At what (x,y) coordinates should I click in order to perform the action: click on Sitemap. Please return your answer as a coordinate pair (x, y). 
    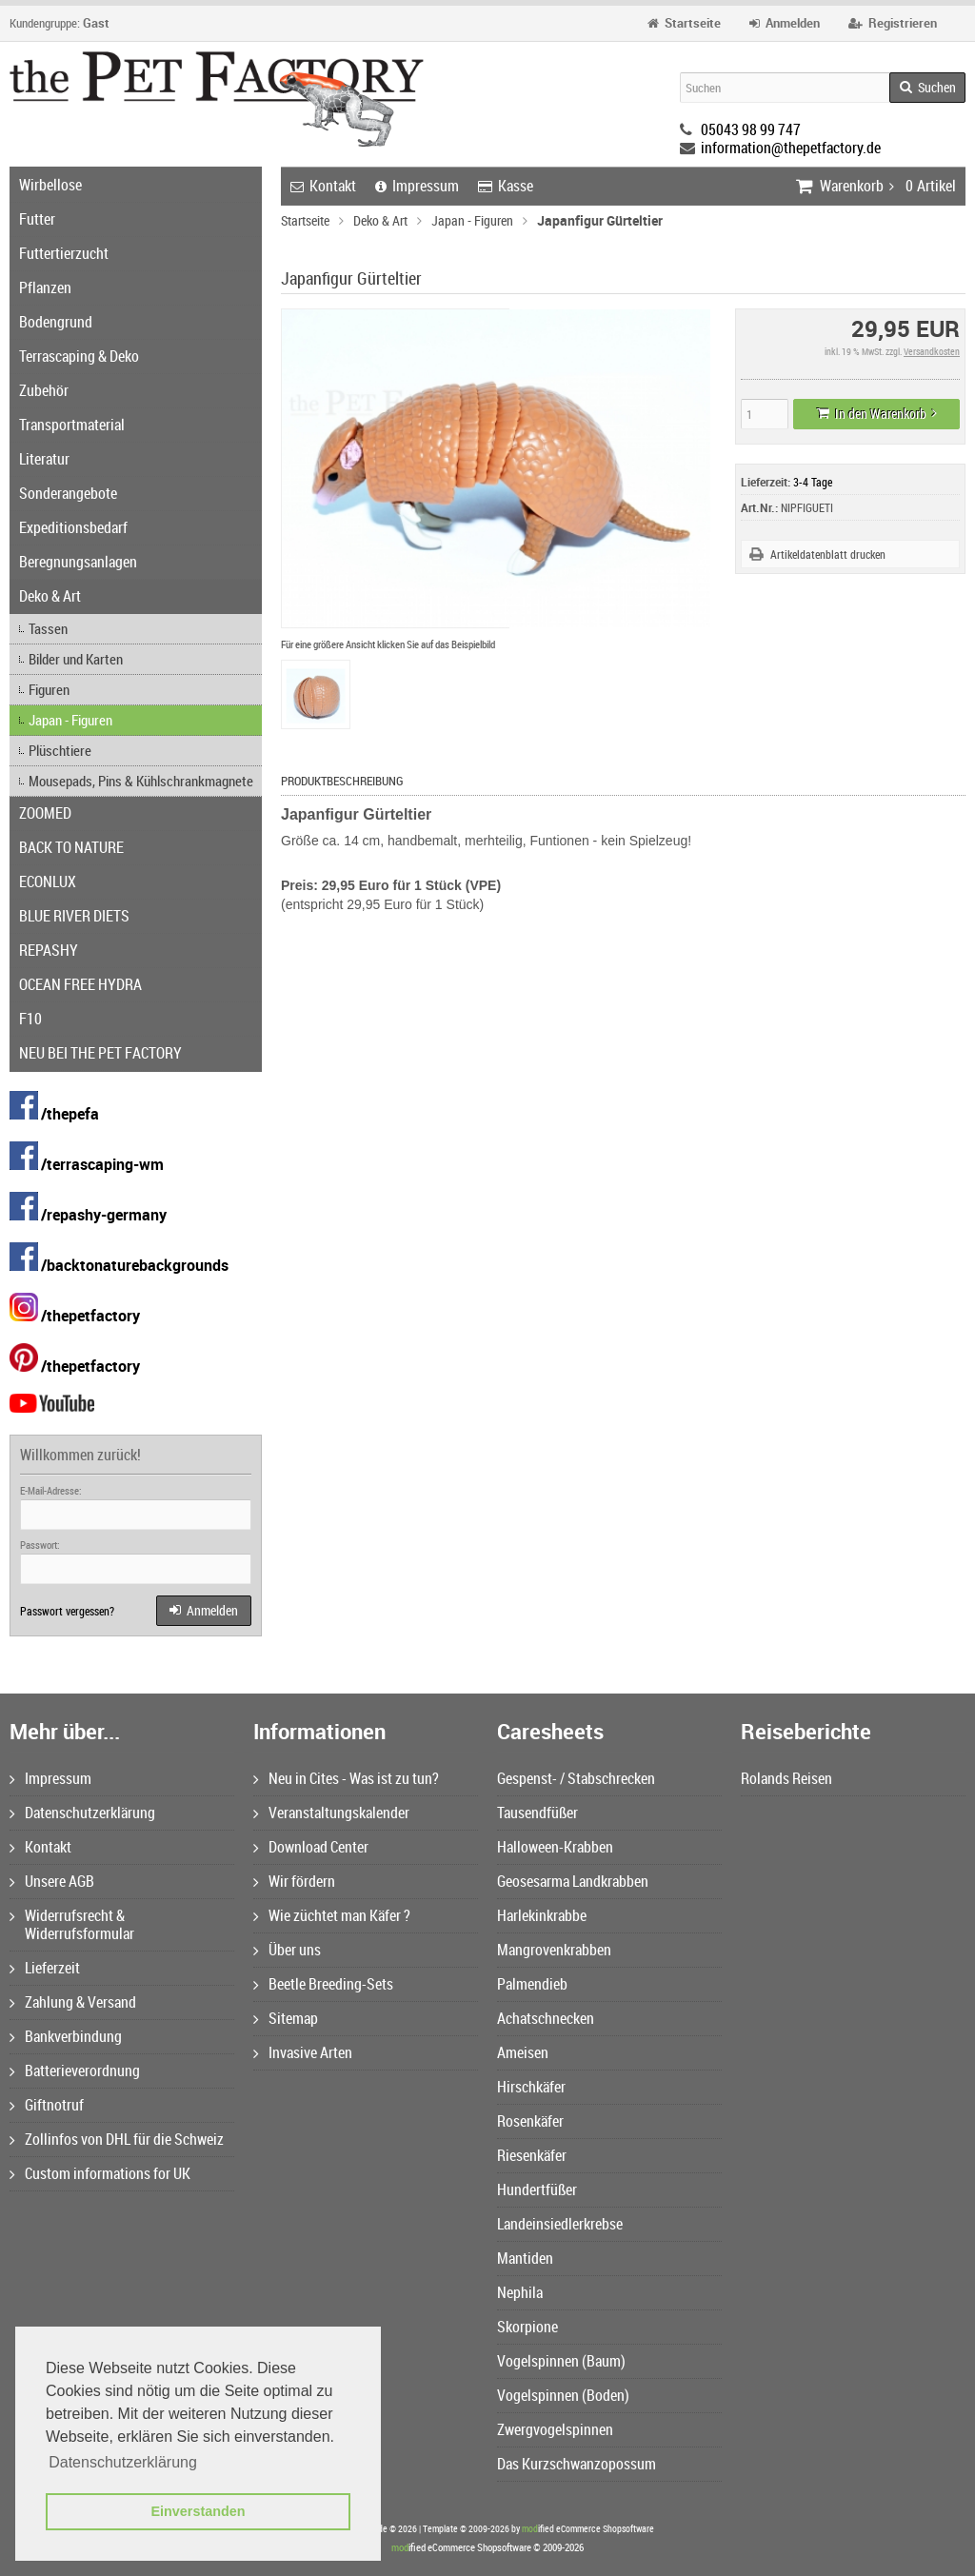
    Looking at the image, I should click on (285, 2018).